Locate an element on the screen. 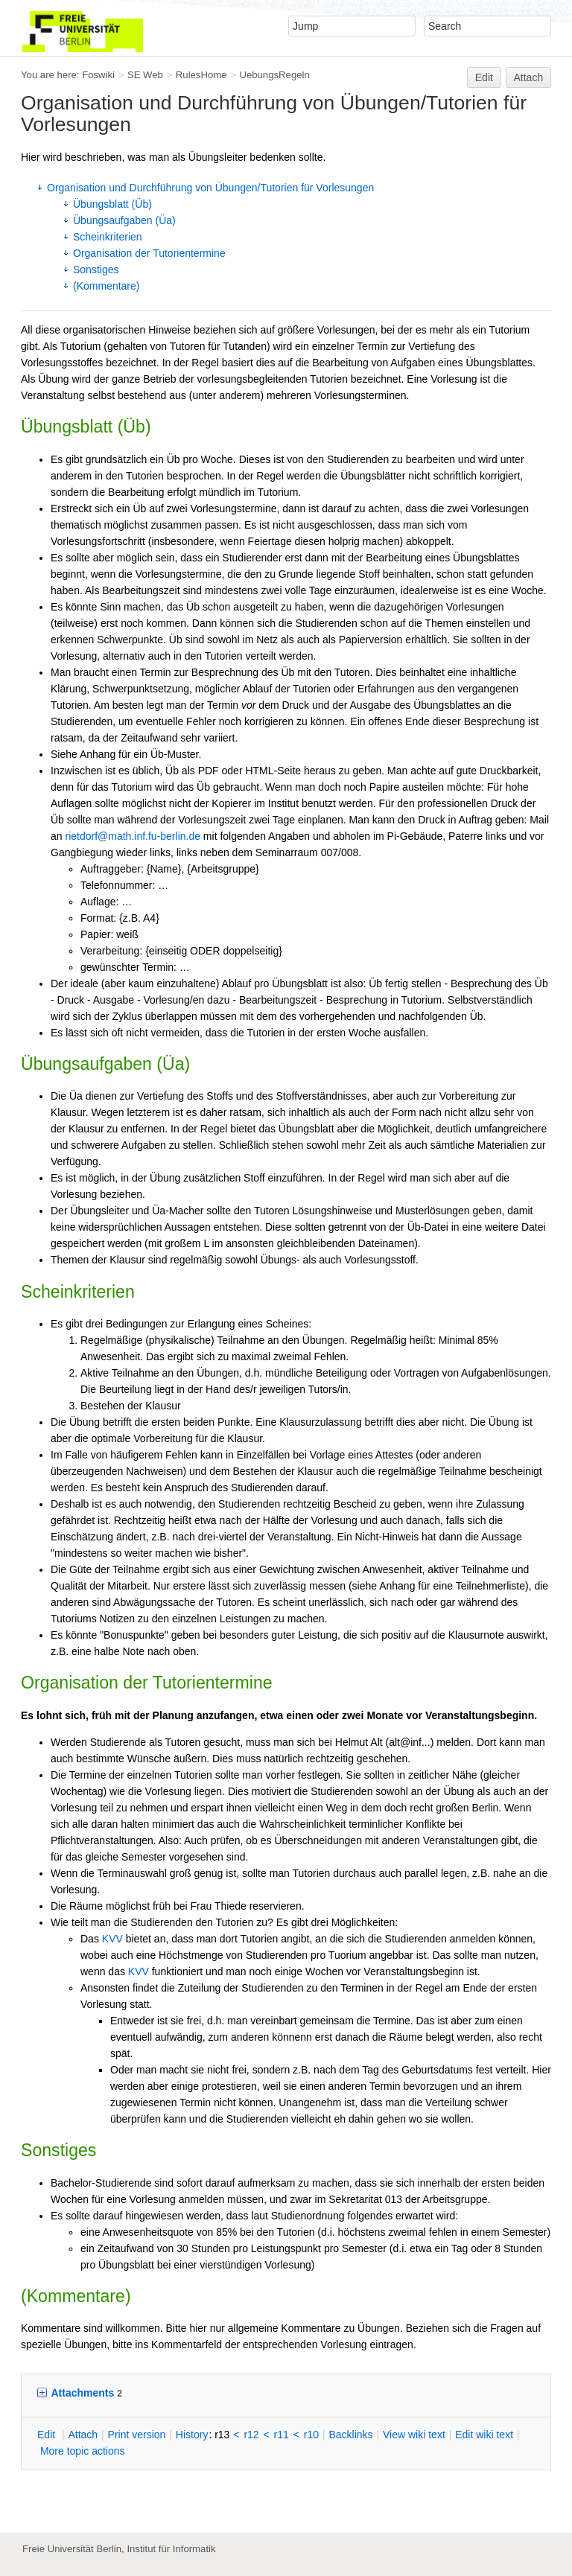 This screenshot has height=2576, width=572. UebungsRegeln is located at coordinates (274, 74).